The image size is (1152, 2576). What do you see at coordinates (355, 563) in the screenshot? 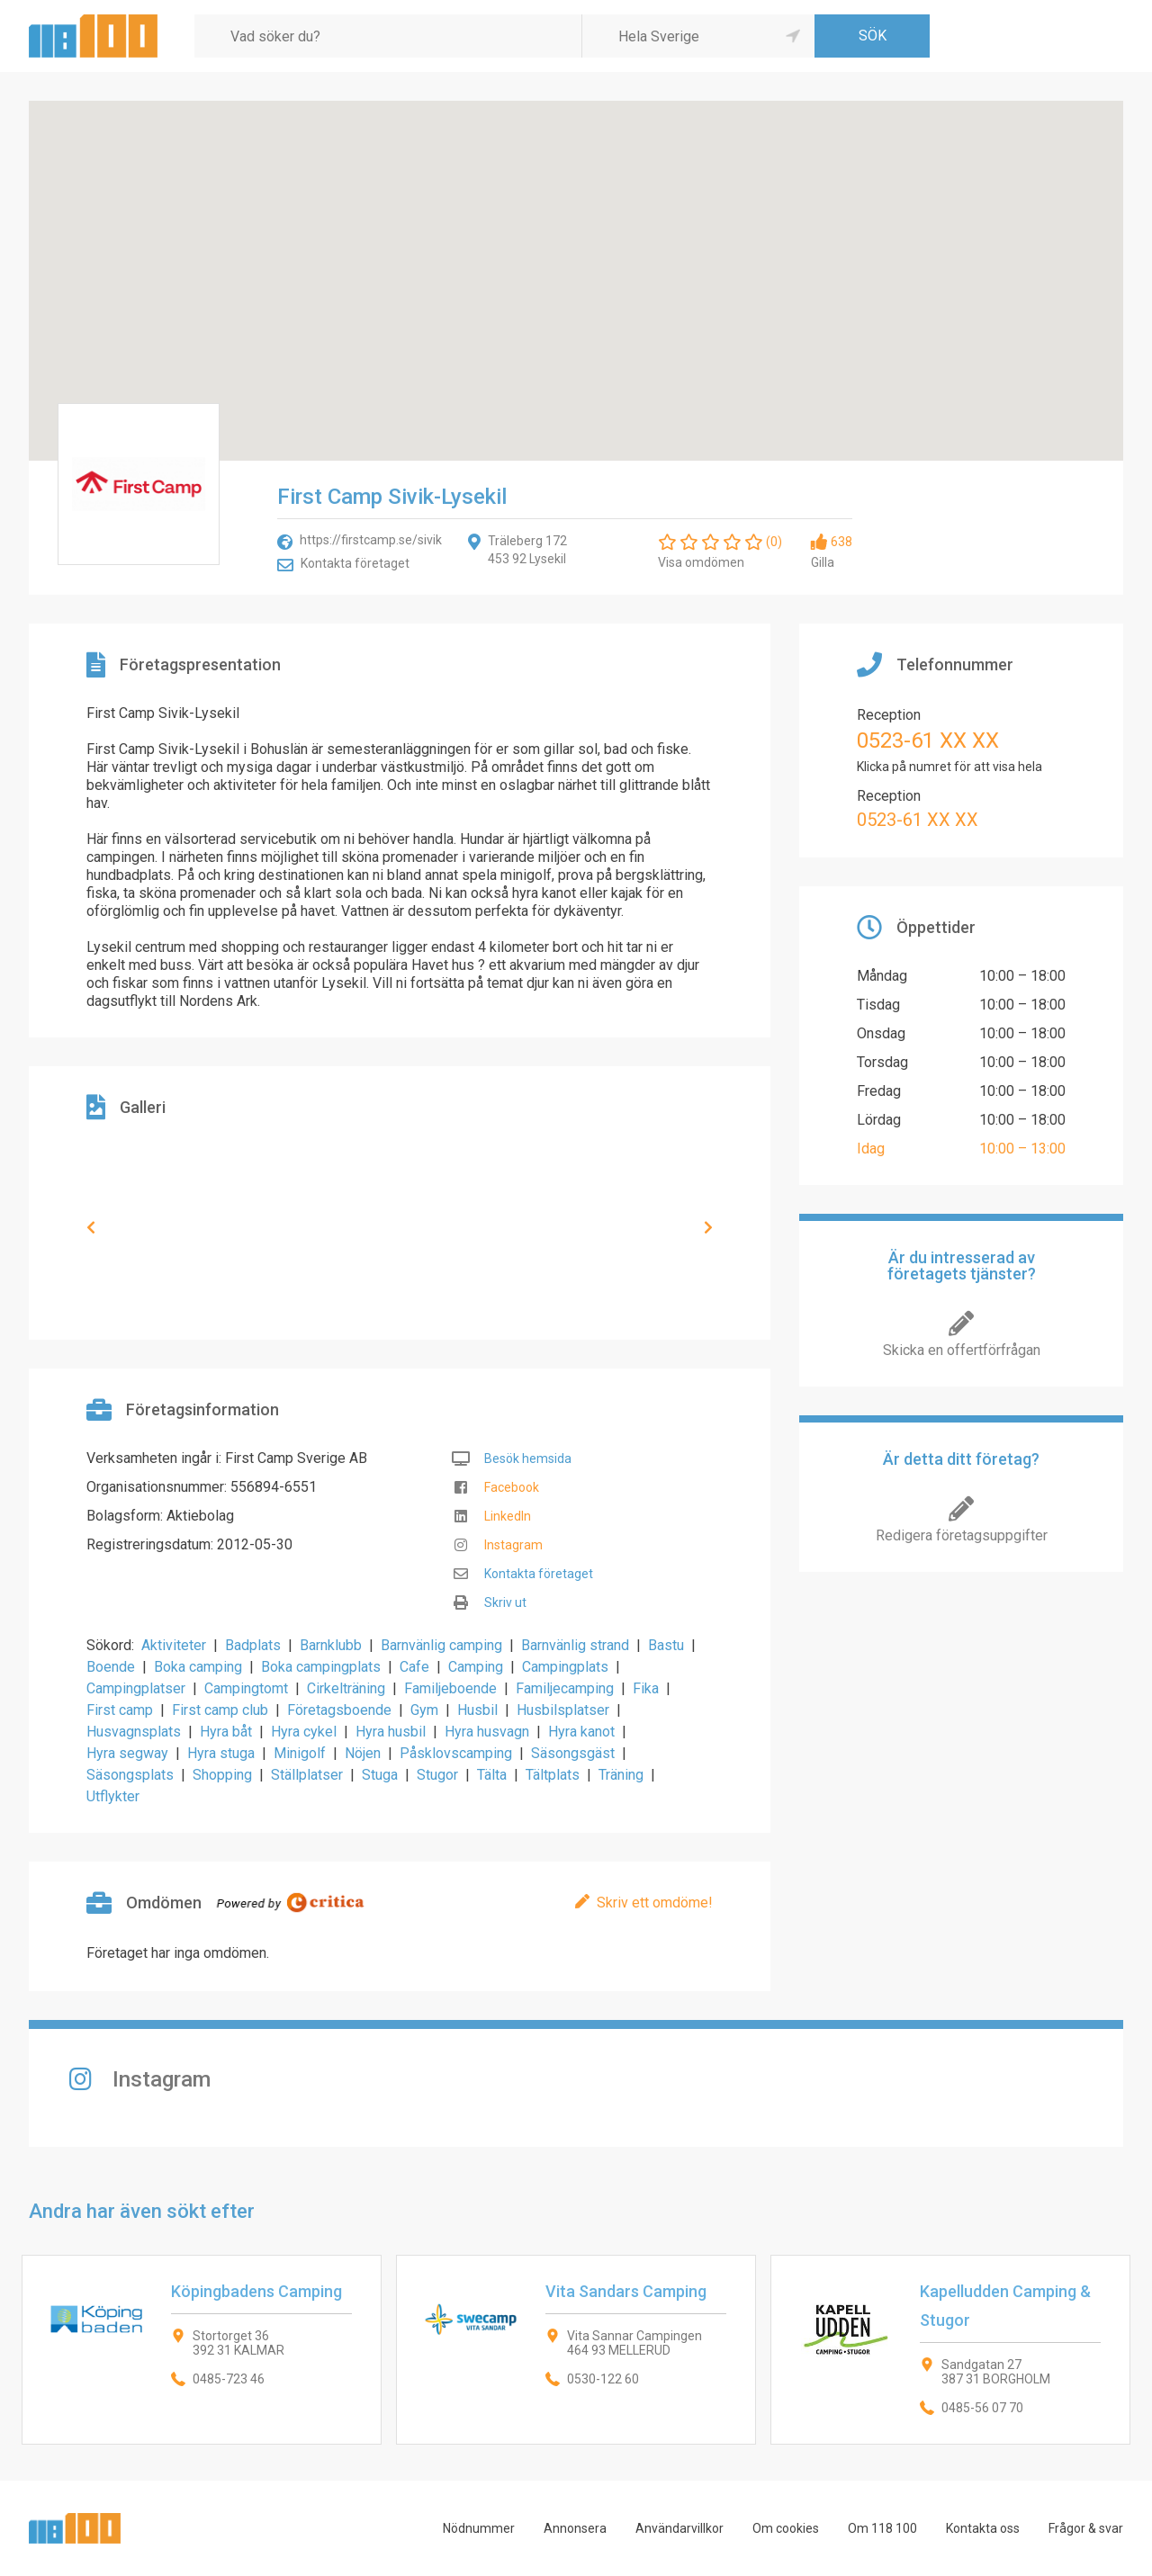
I see `Kontakta företaget` at bounding box center [355, 563].